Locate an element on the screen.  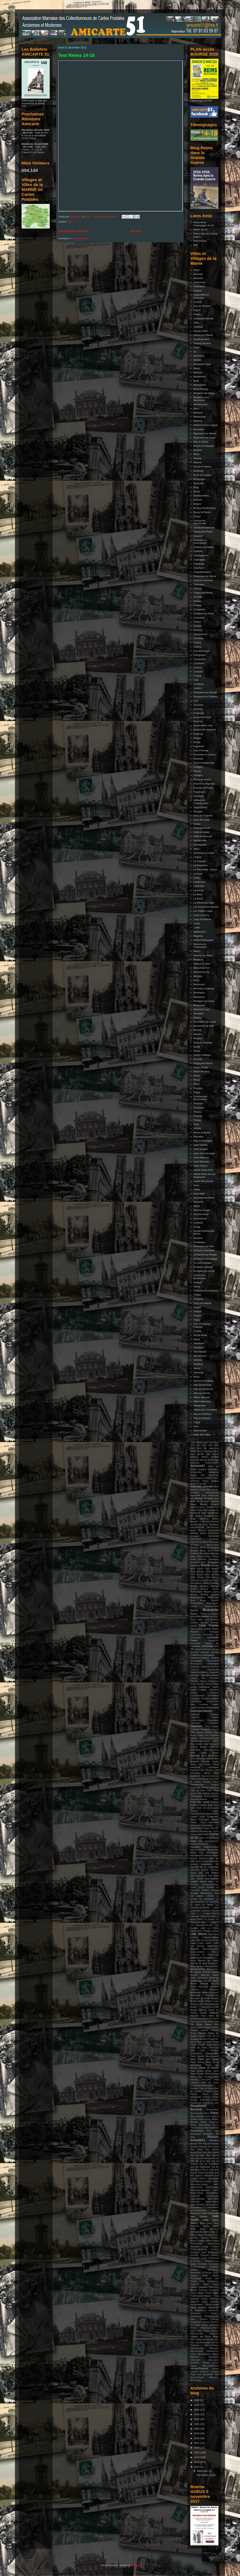
2025 is located at coordinates (197, 2404).